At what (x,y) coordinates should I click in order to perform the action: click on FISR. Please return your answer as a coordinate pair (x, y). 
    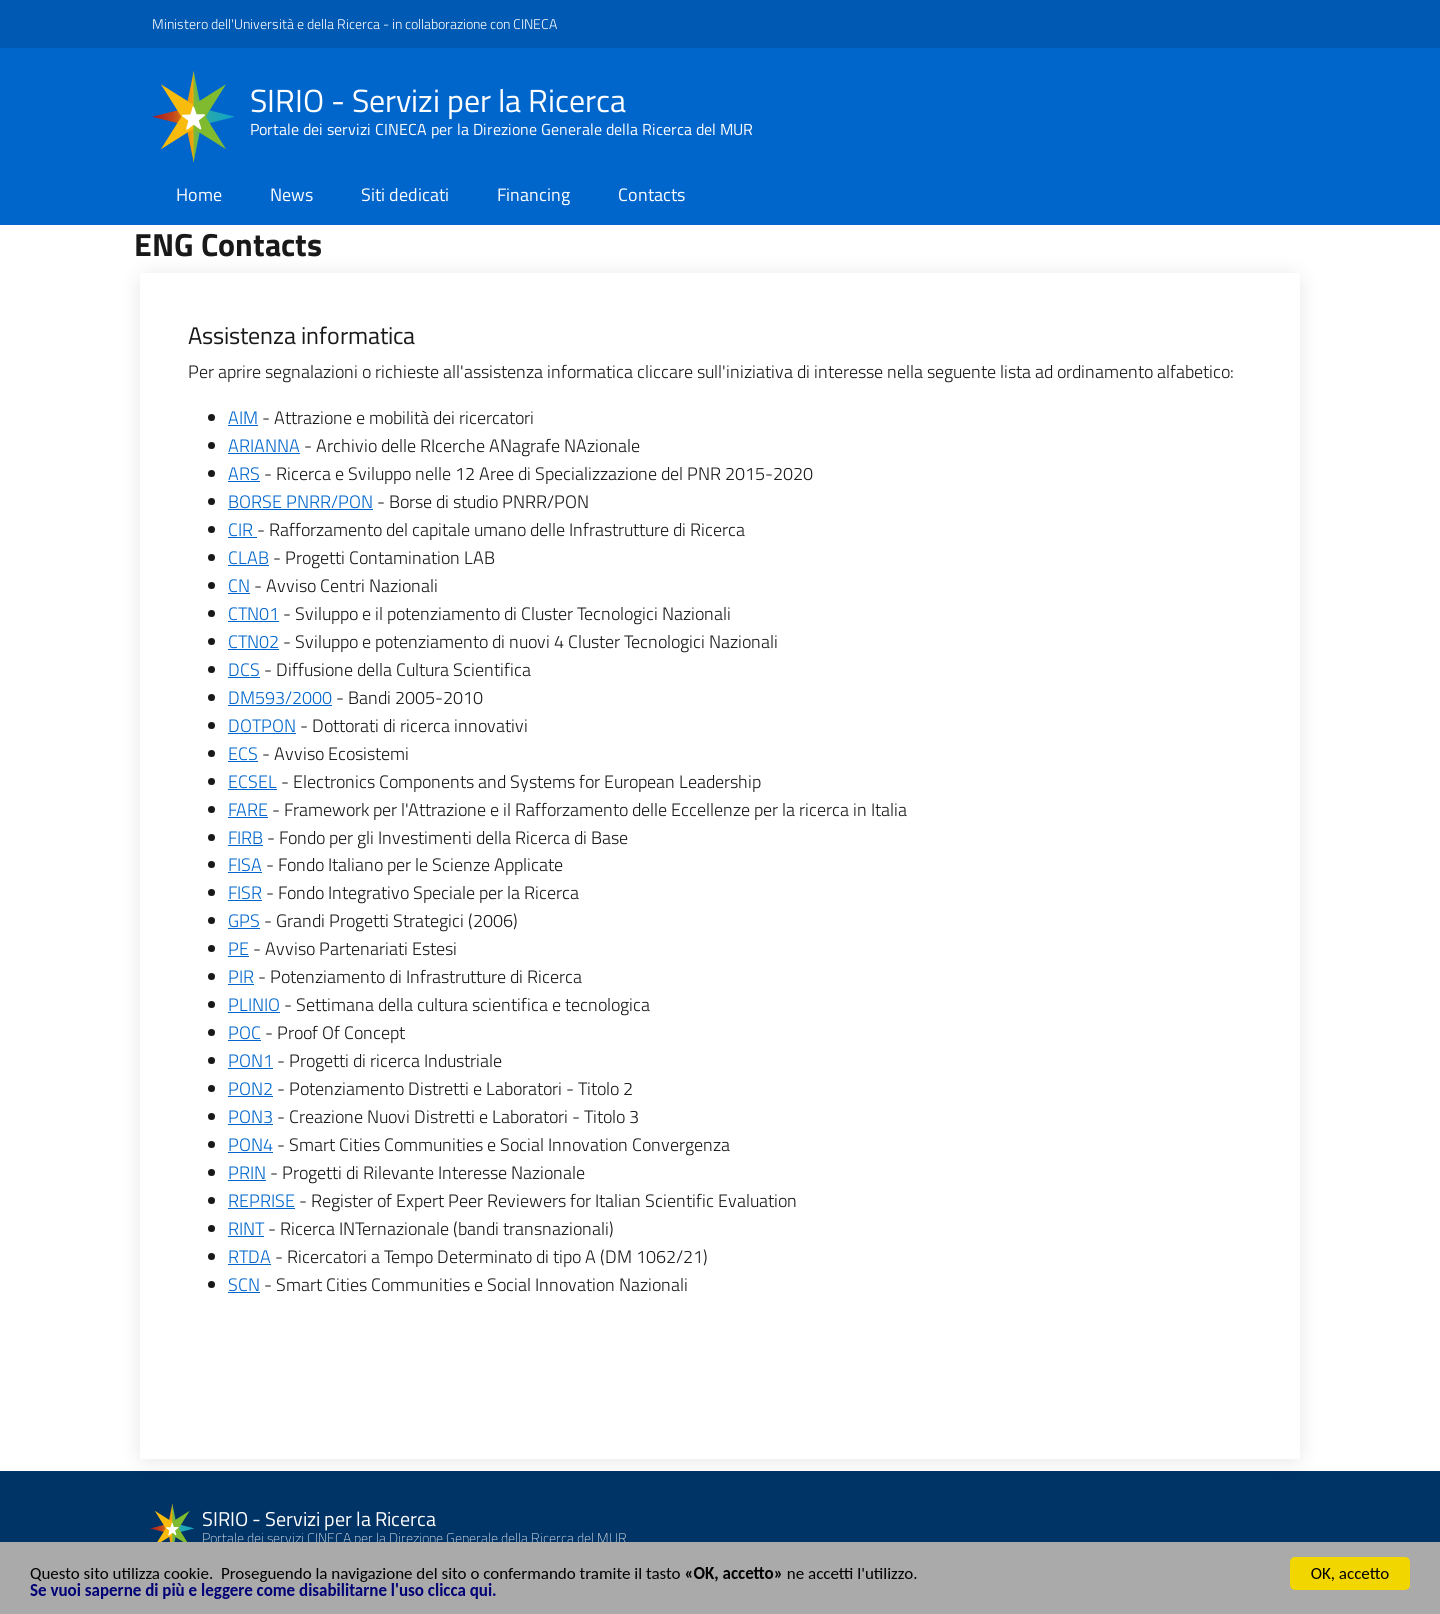
    Looking at the image, I should click on (245, 892).